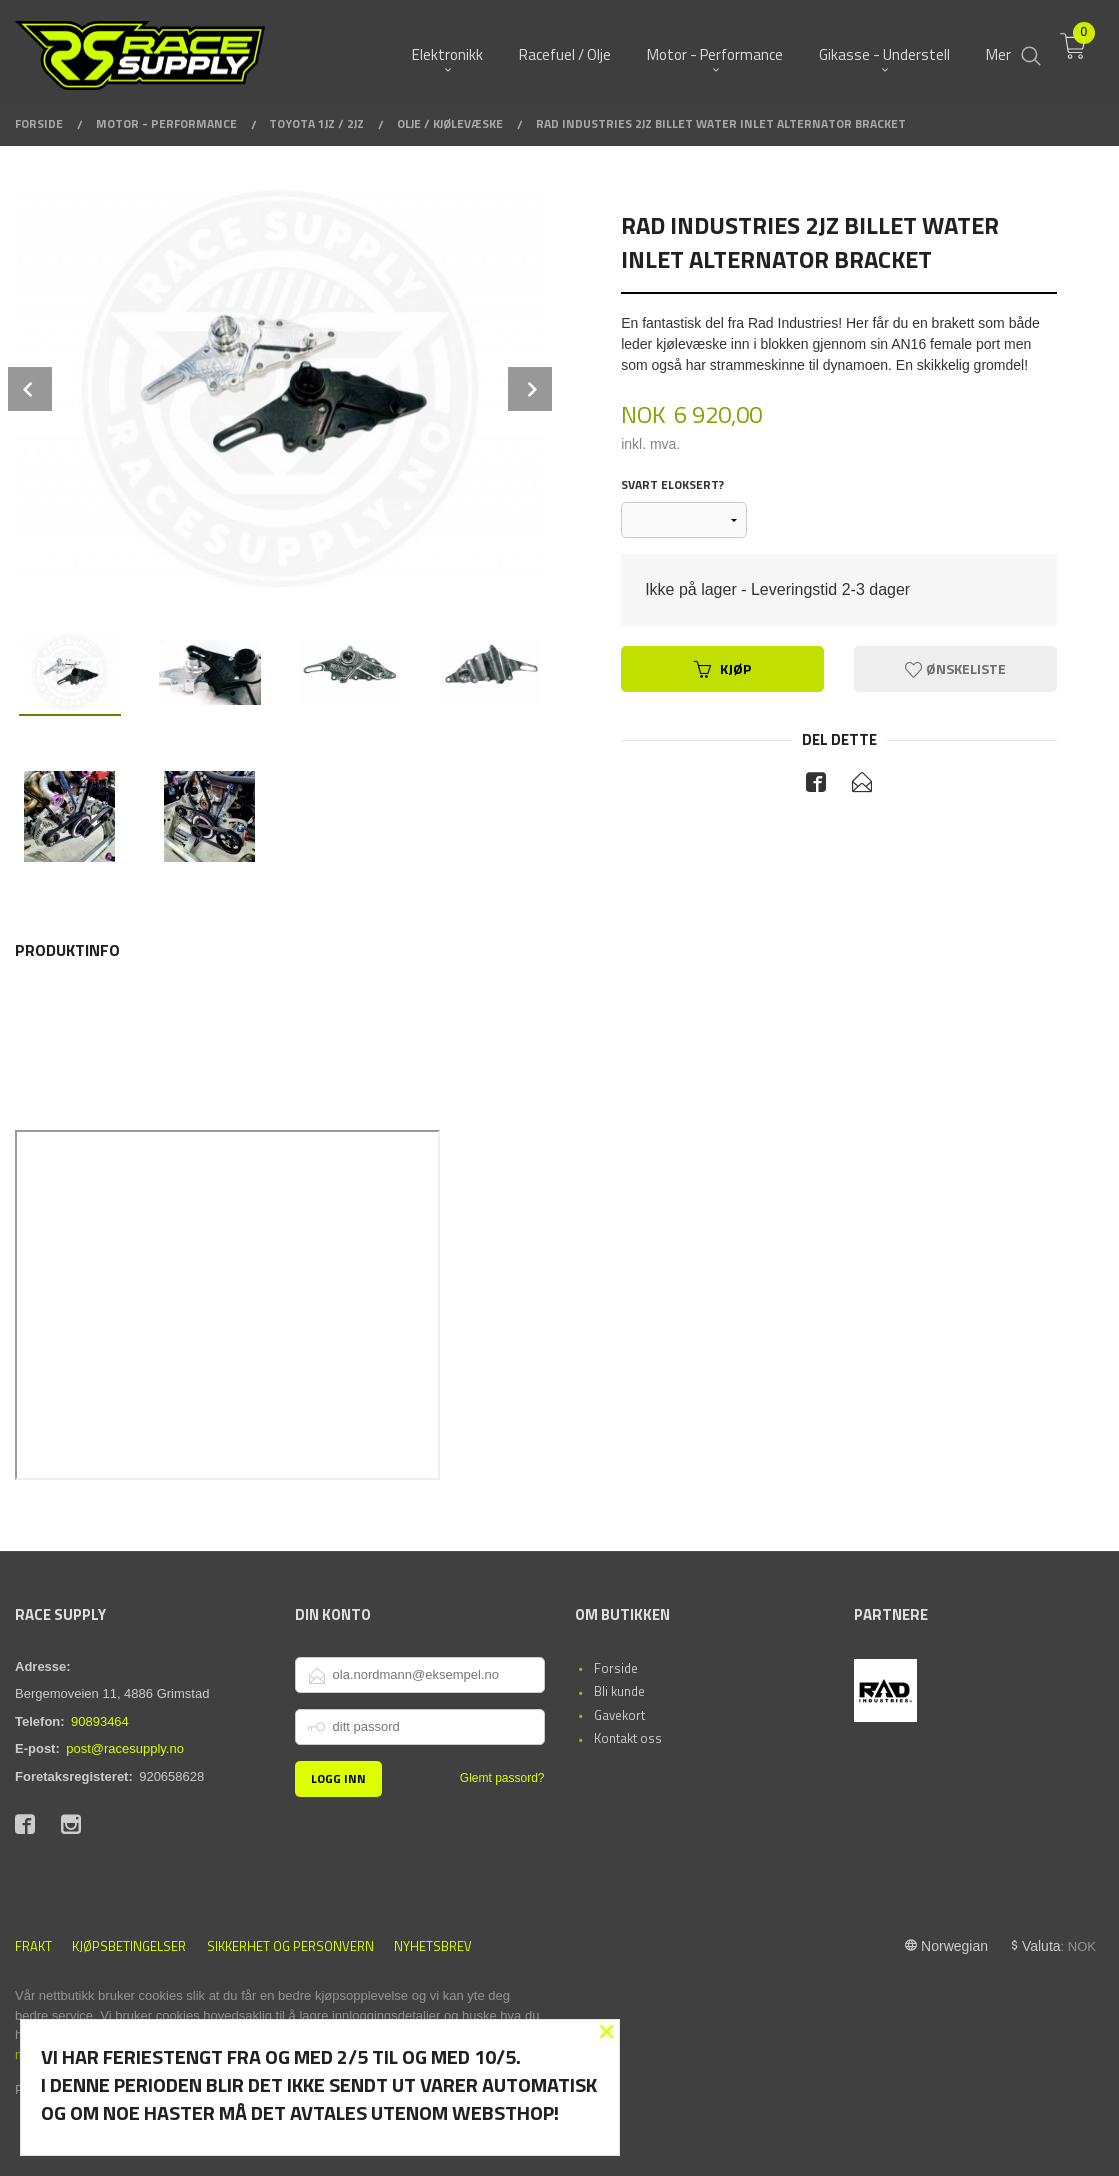 This screenshot has width=1119, height=2176. What do you see at coordinates (628, 1738) in the screenshot?
I see `Kontakt oss` at bounding box center [628, 1738].